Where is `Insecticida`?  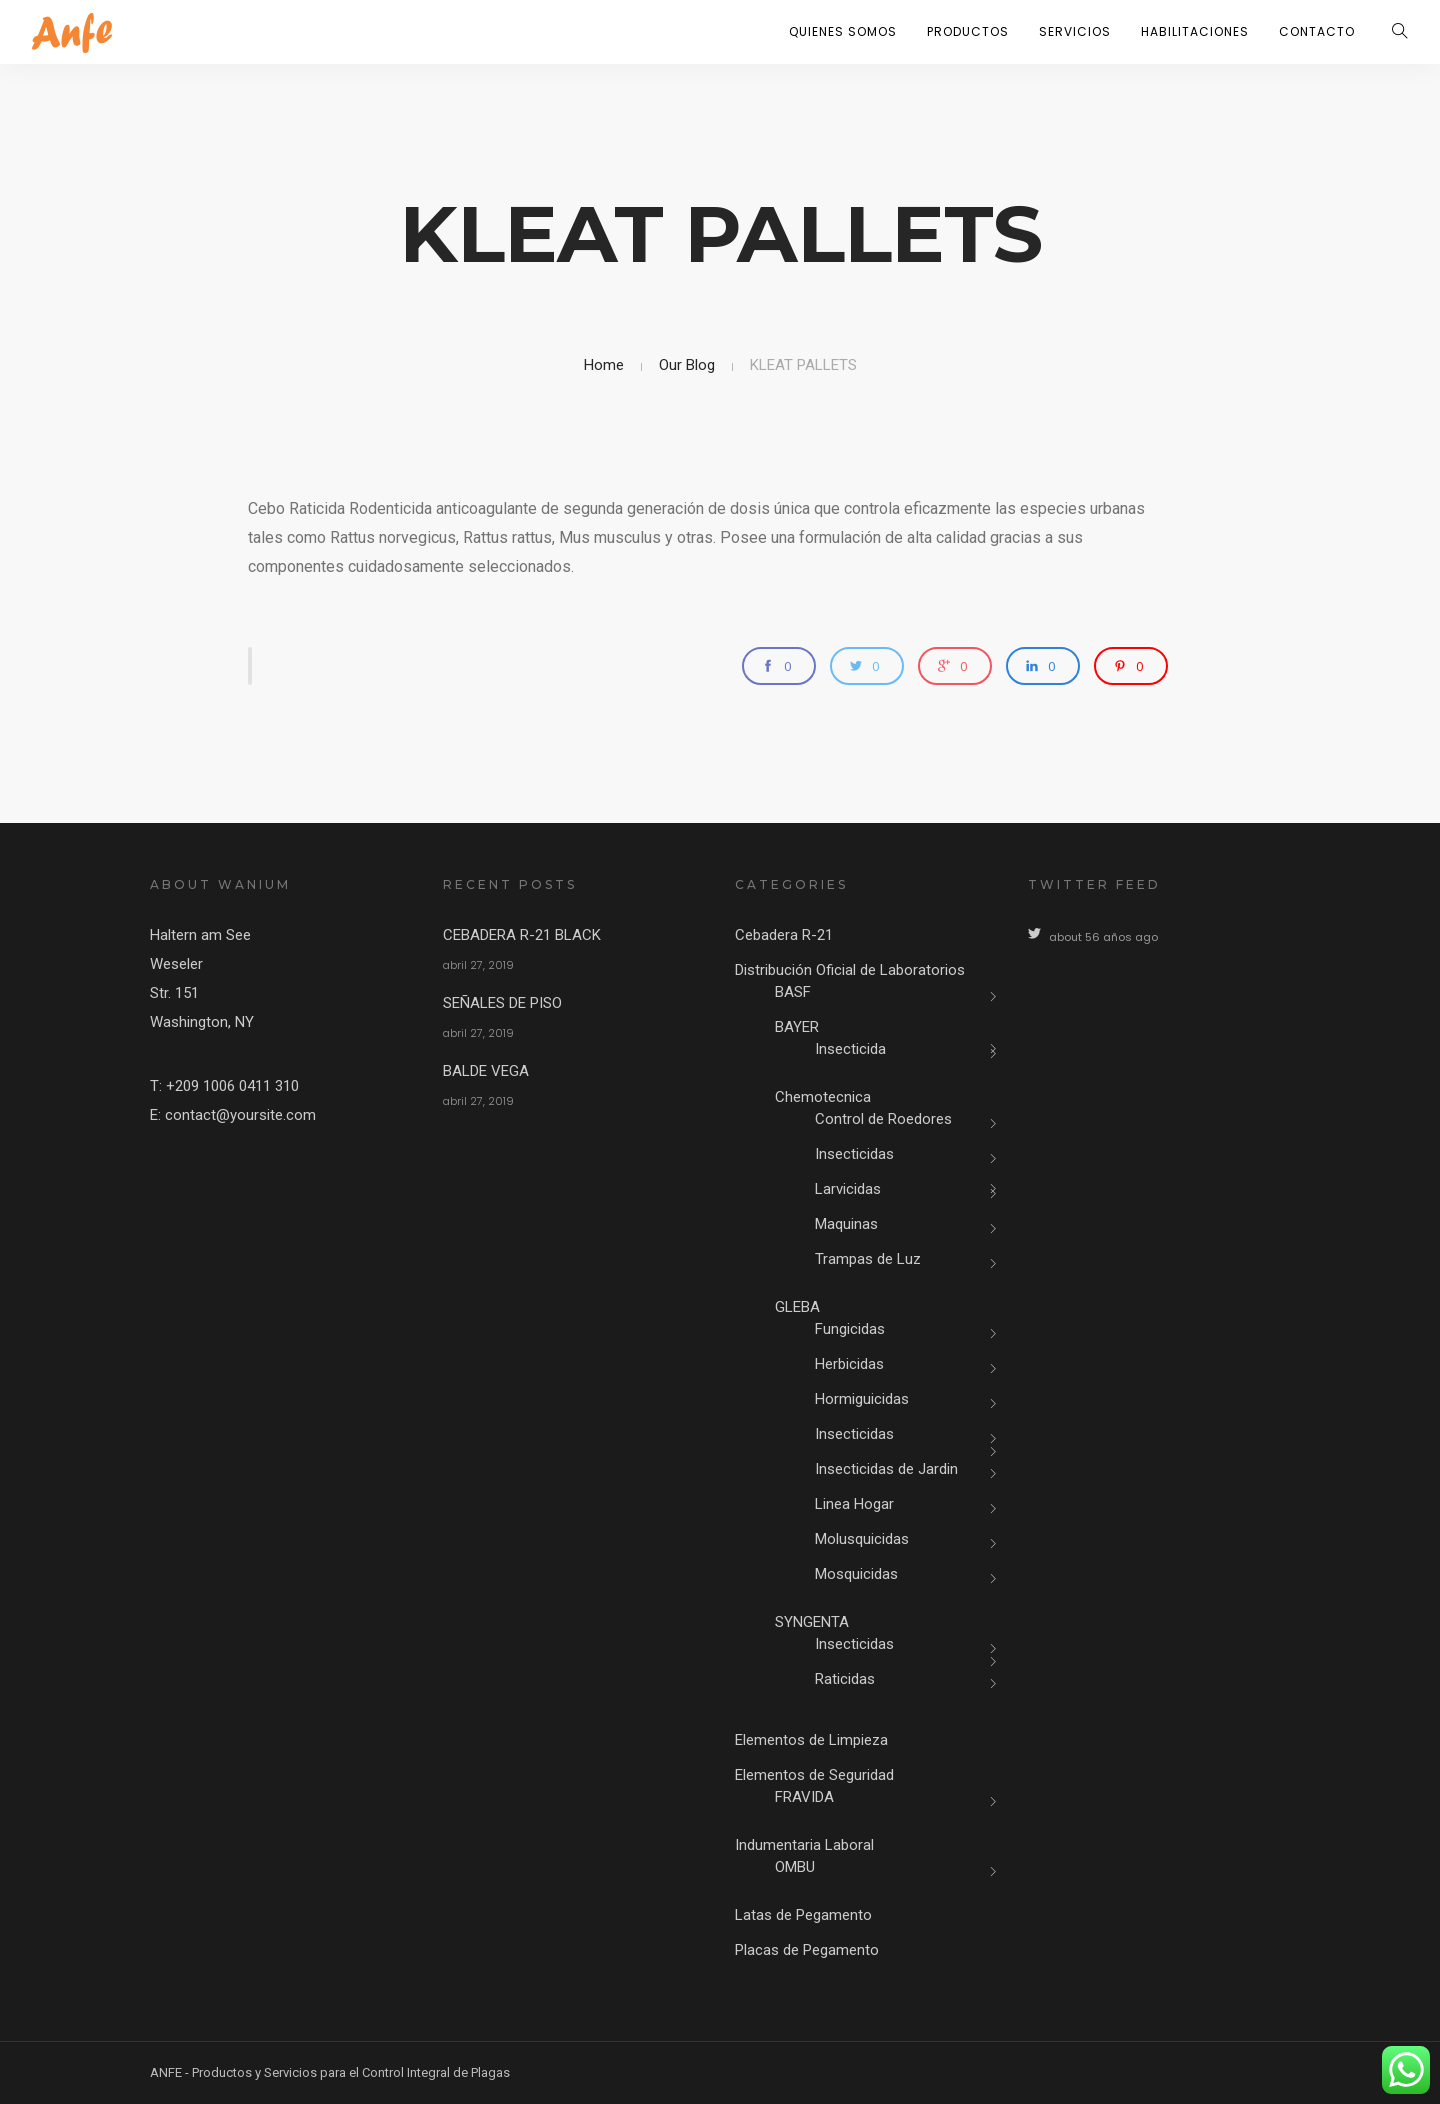
Insecticida is located at coordinates (850, 1049).